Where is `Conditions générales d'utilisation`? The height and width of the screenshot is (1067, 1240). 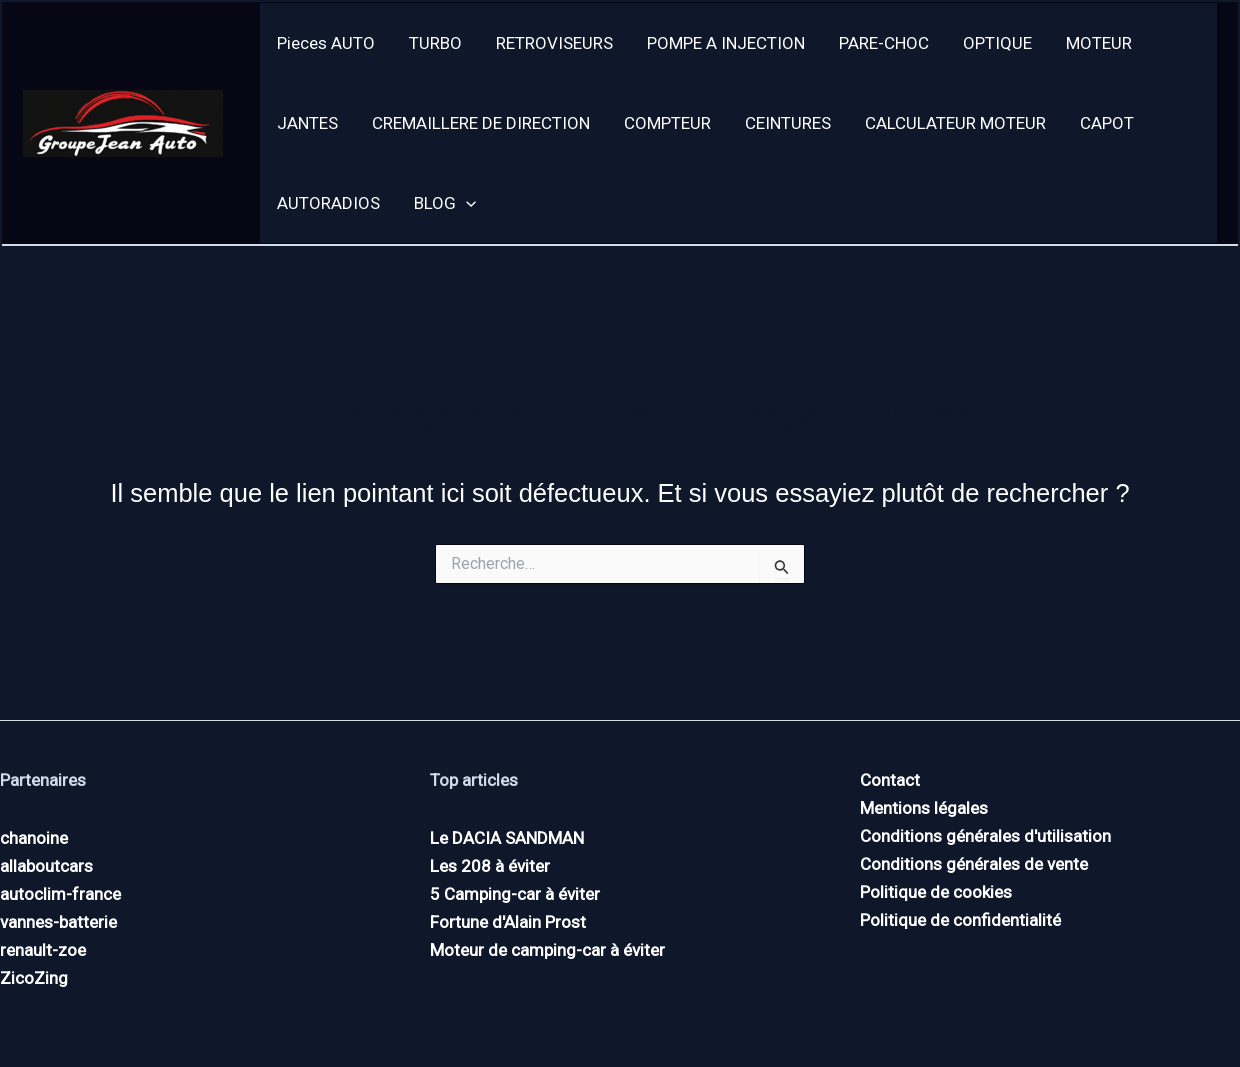
Conditions générales d'utilisation is located at coordinates (985, 836).